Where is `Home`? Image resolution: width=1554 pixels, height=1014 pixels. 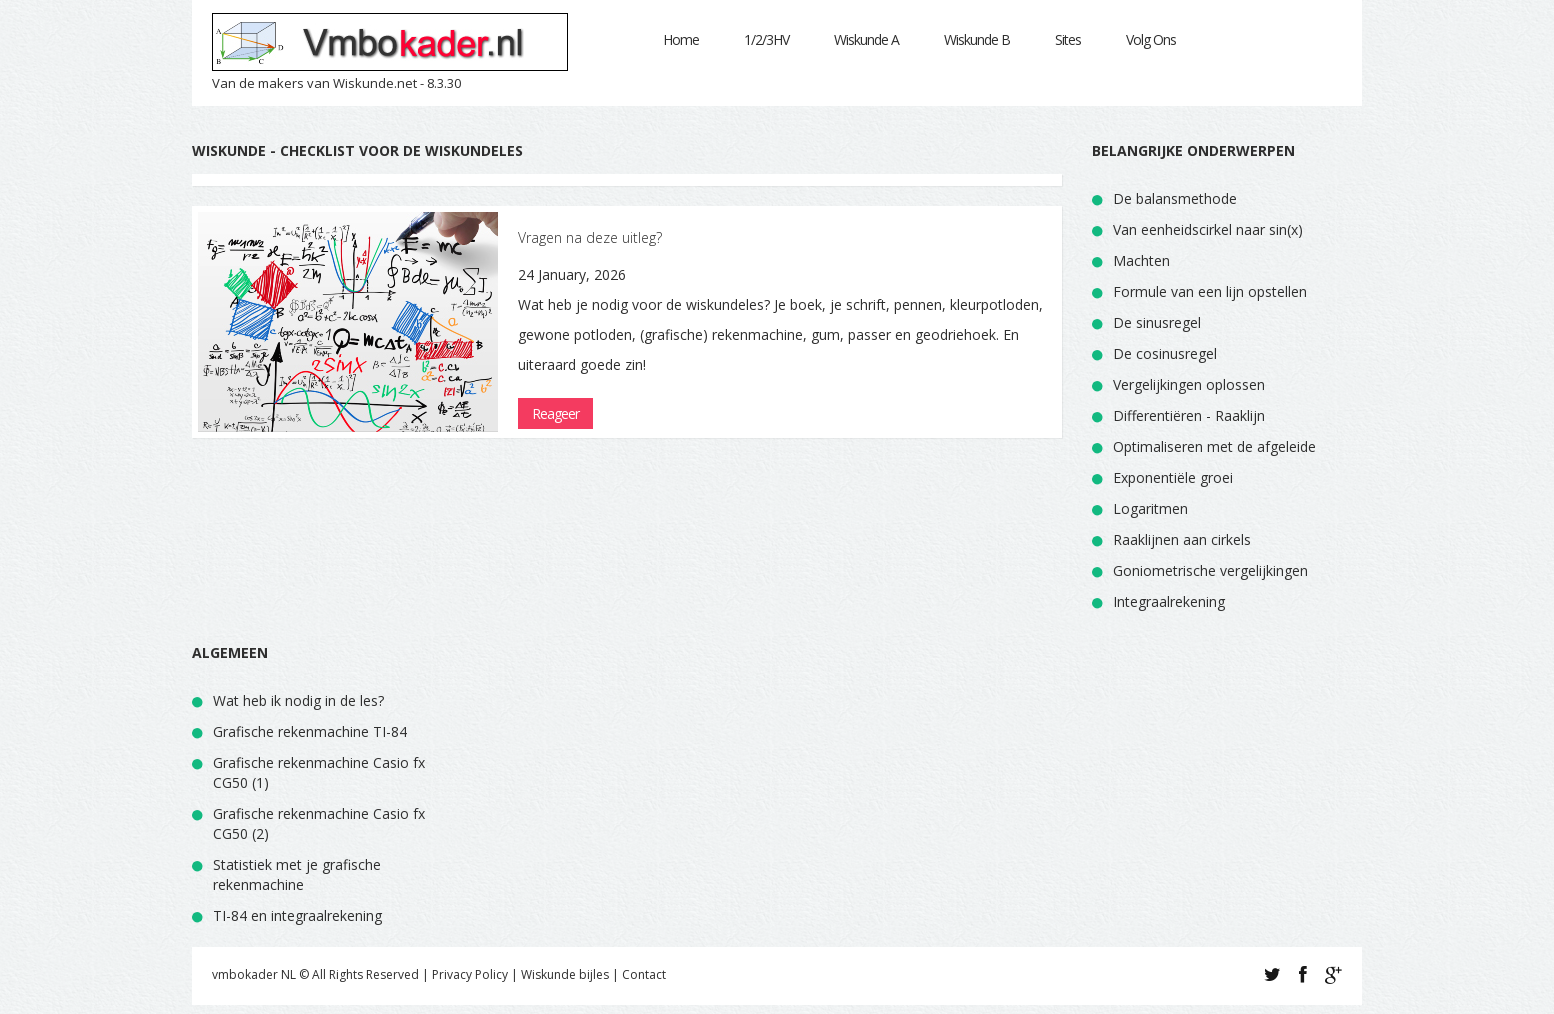
Home is located at coordinates (681, 39).